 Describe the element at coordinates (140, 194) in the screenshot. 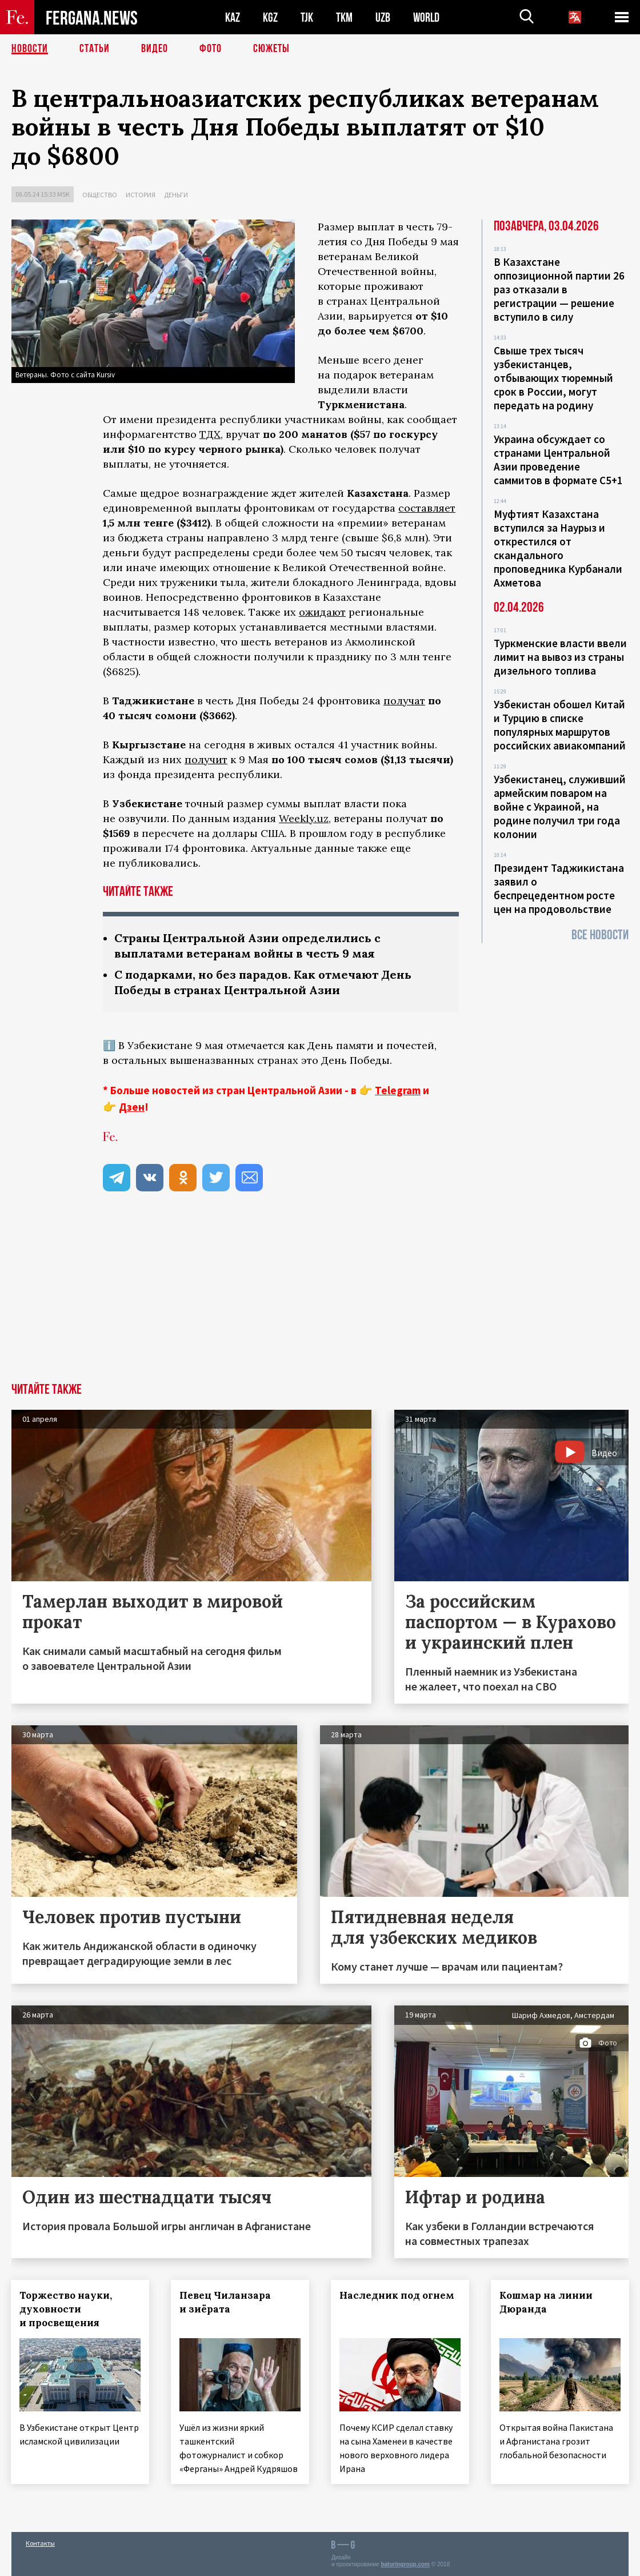

I see `История` at that location.